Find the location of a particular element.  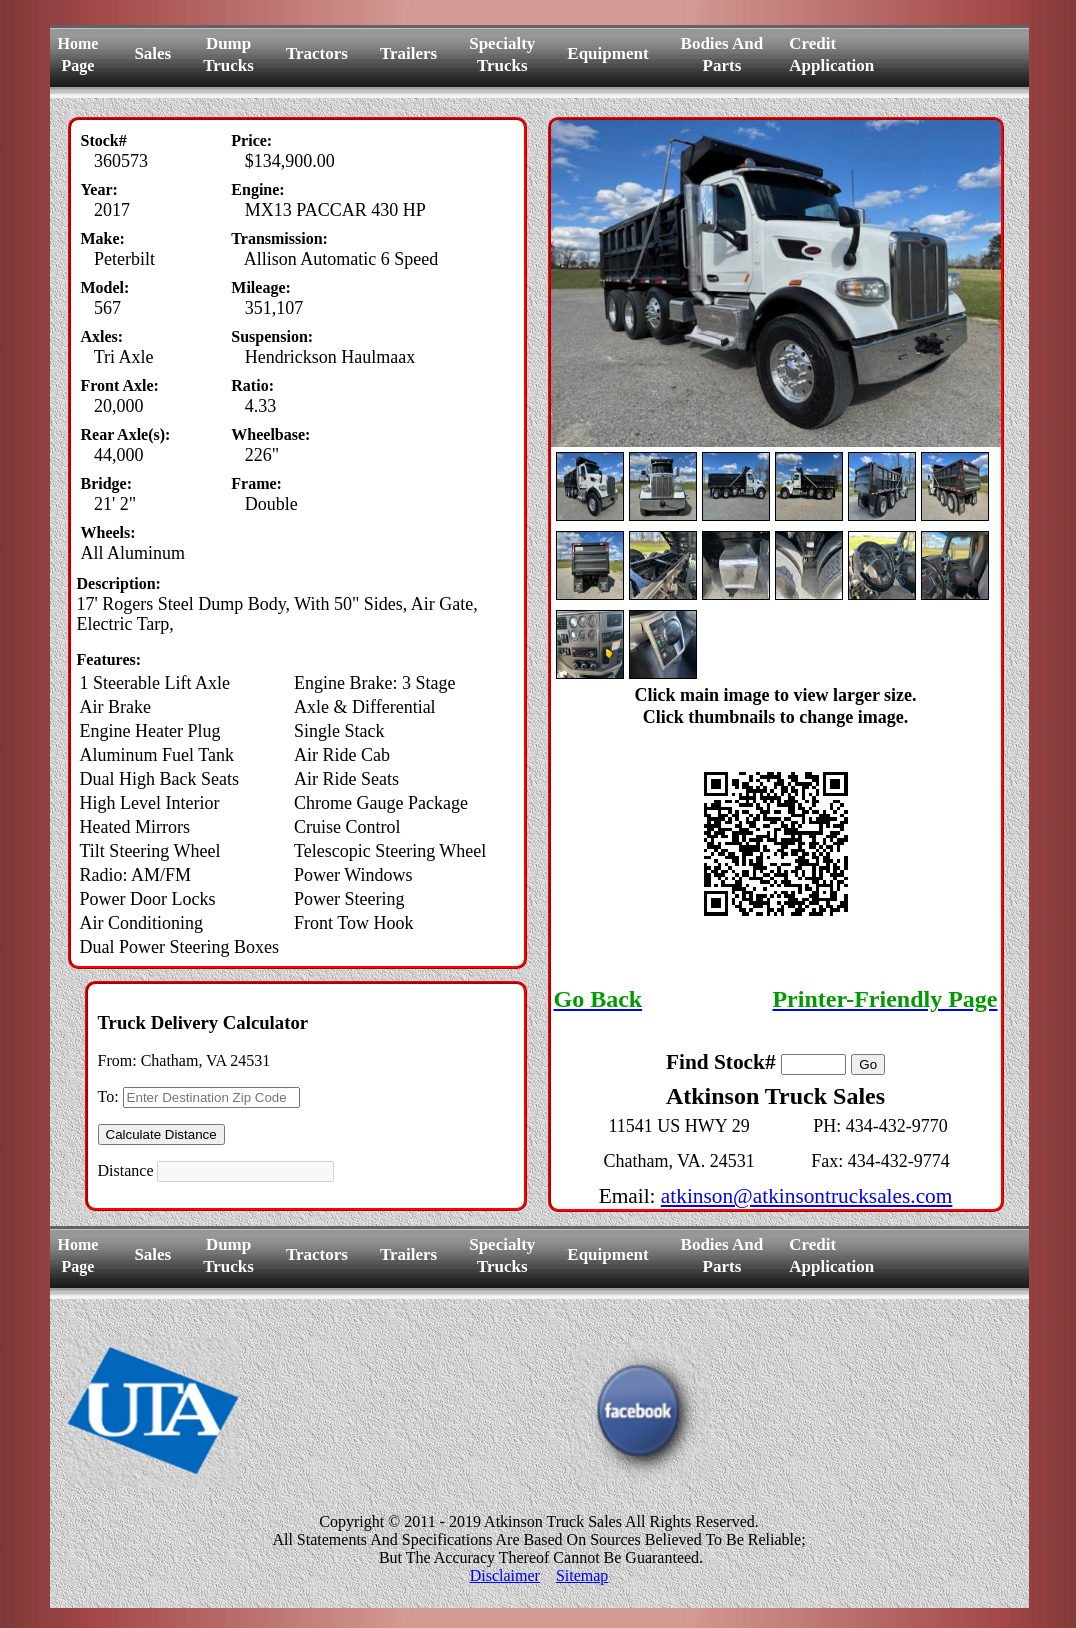

Chatham, VA 24531 is located at coordinates (206, 1060).